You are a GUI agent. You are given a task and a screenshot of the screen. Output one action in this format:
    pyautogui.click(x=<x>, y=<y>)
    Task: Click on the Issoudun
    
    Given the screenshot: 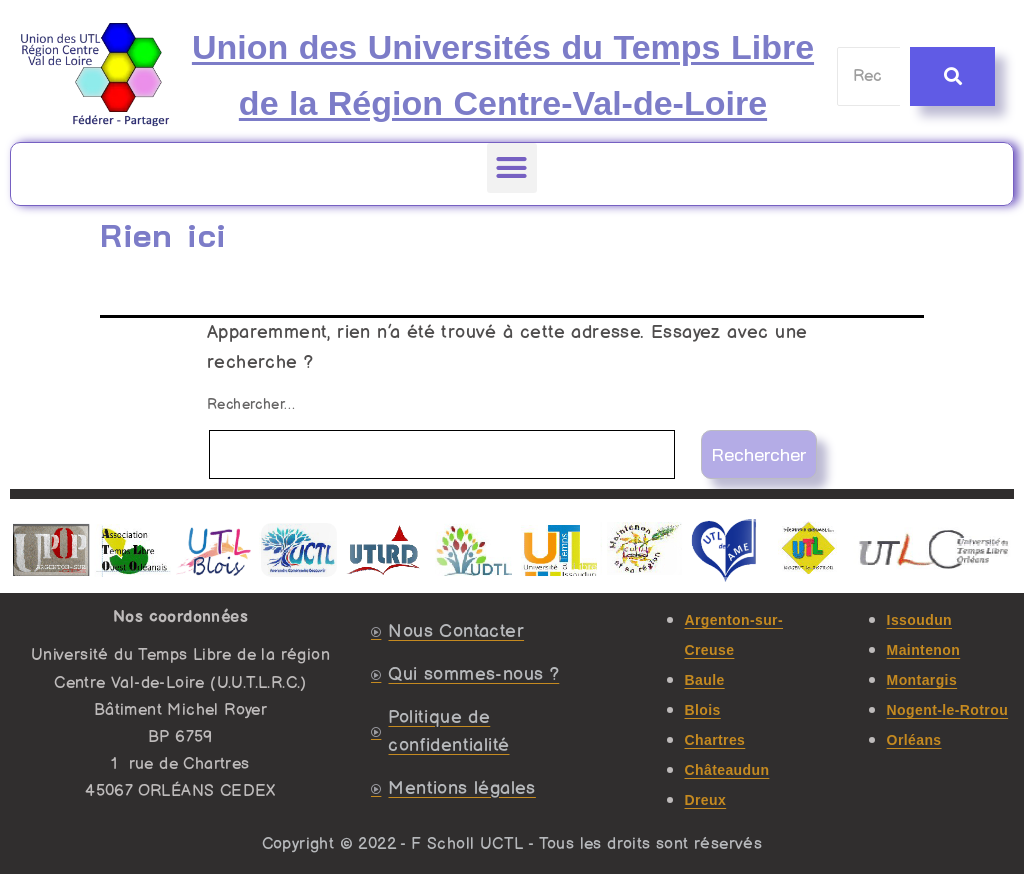 What is the action you would take?
    pyautogui.click(x=919, y=620)
    